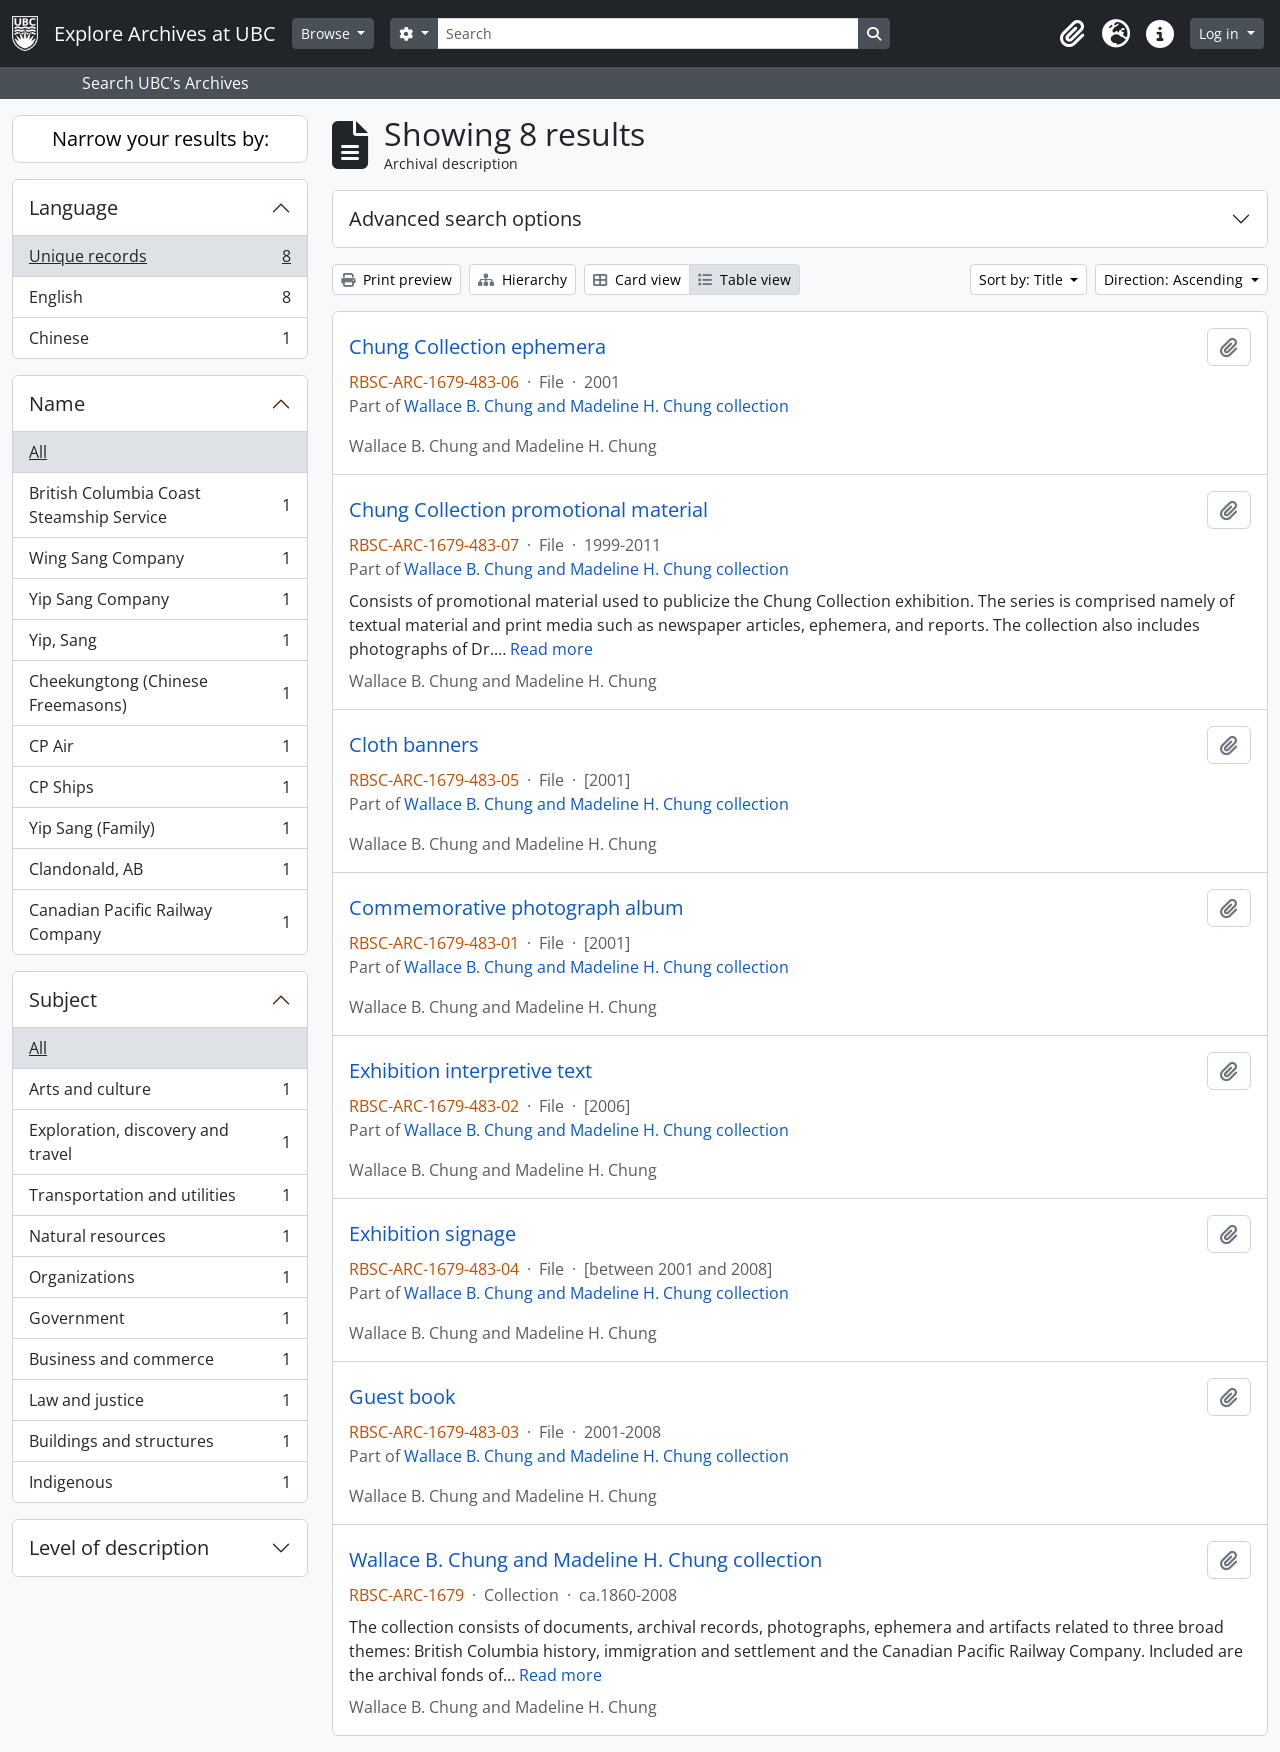 The height and width of the screenshot is (1752, 1280). I want to click on Subject, so click(63, 999).